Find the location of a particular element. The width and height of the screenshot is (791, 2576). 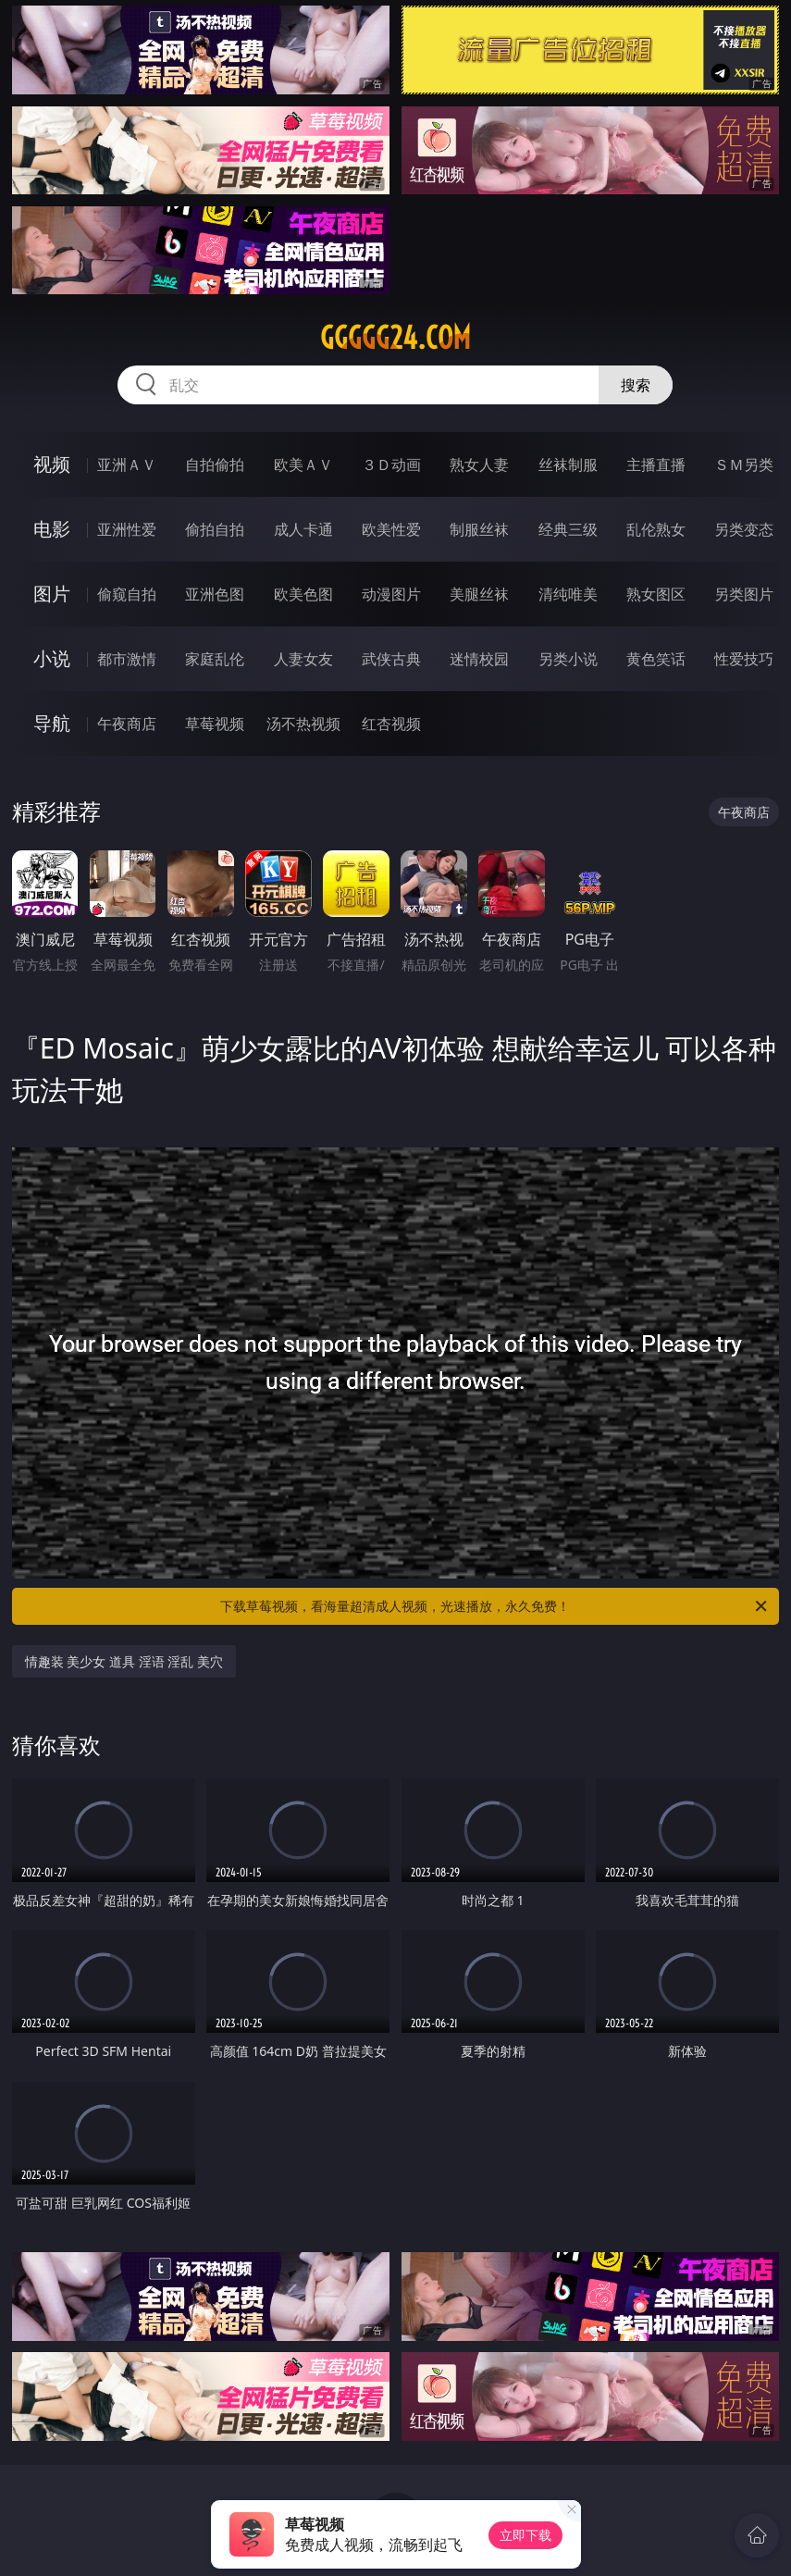

制服丝袜 is located at coordinates (479, 529).